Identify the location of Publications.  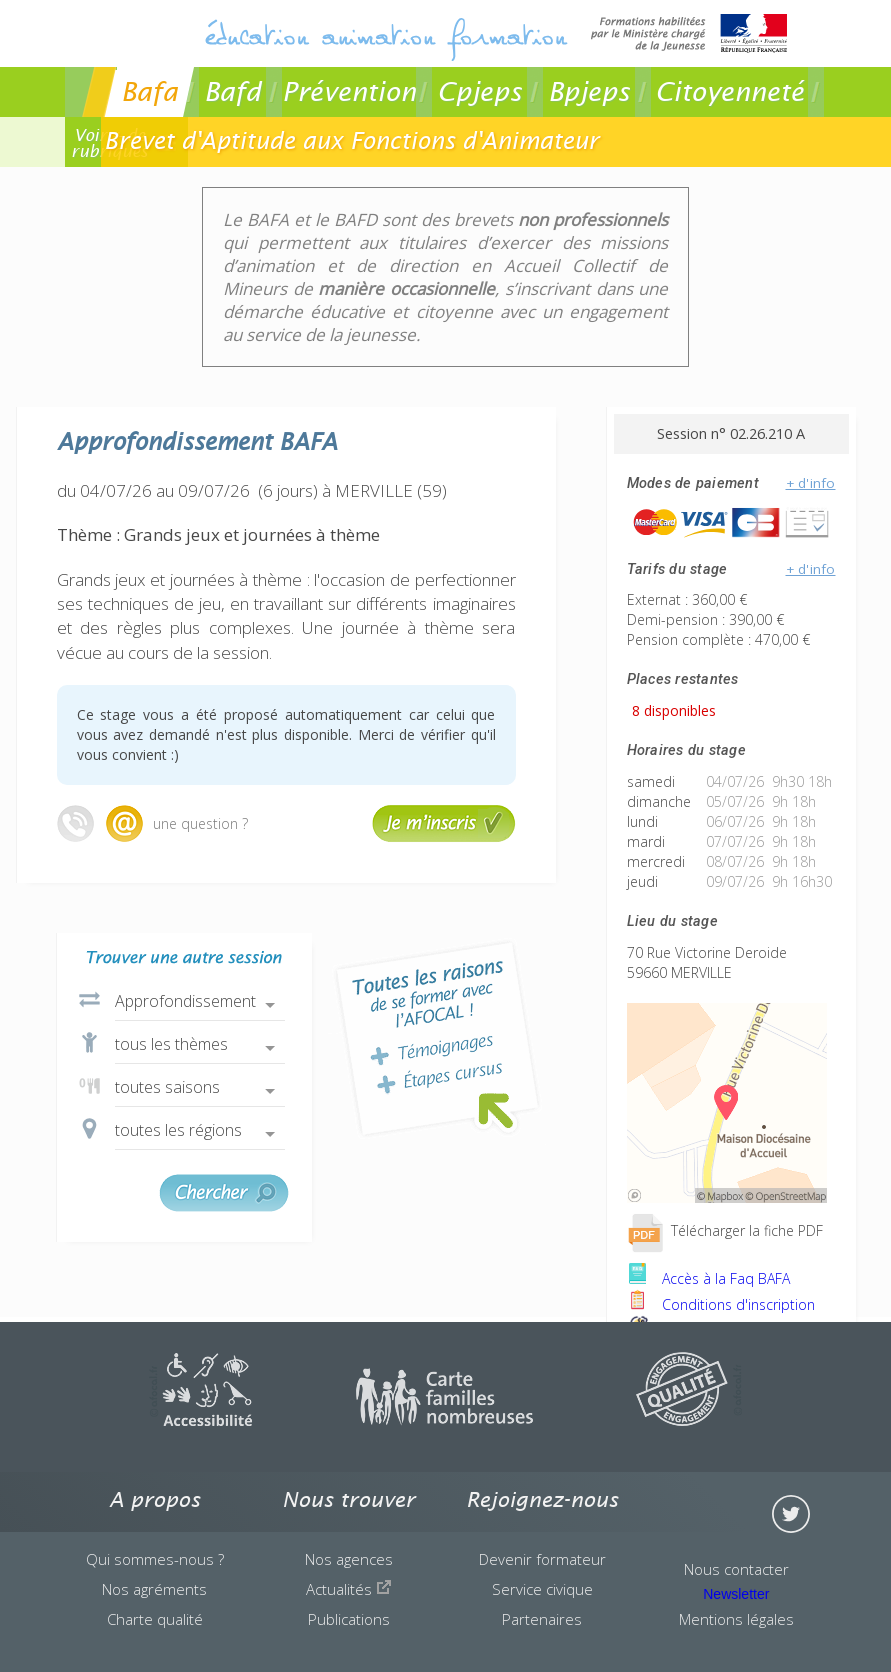
(349, 1619).